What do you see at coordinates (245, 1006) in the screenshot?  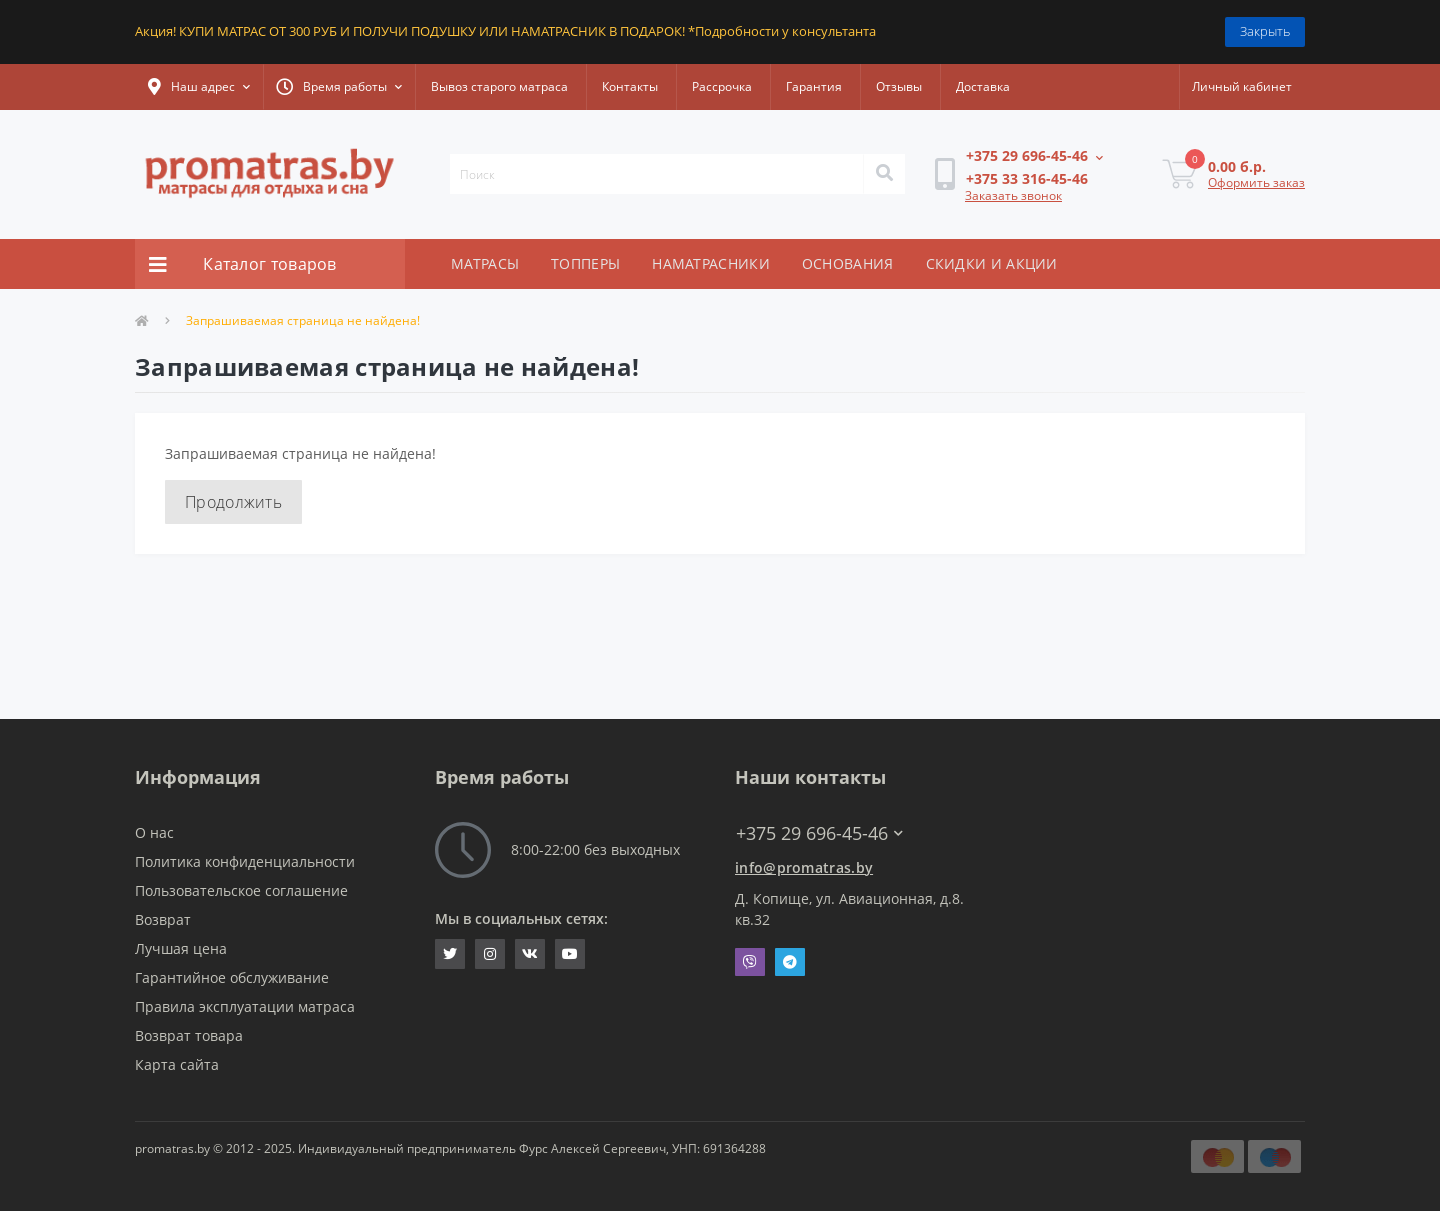 I see `Правила эксплуатации матраса` at bounding box center [245, 1006].